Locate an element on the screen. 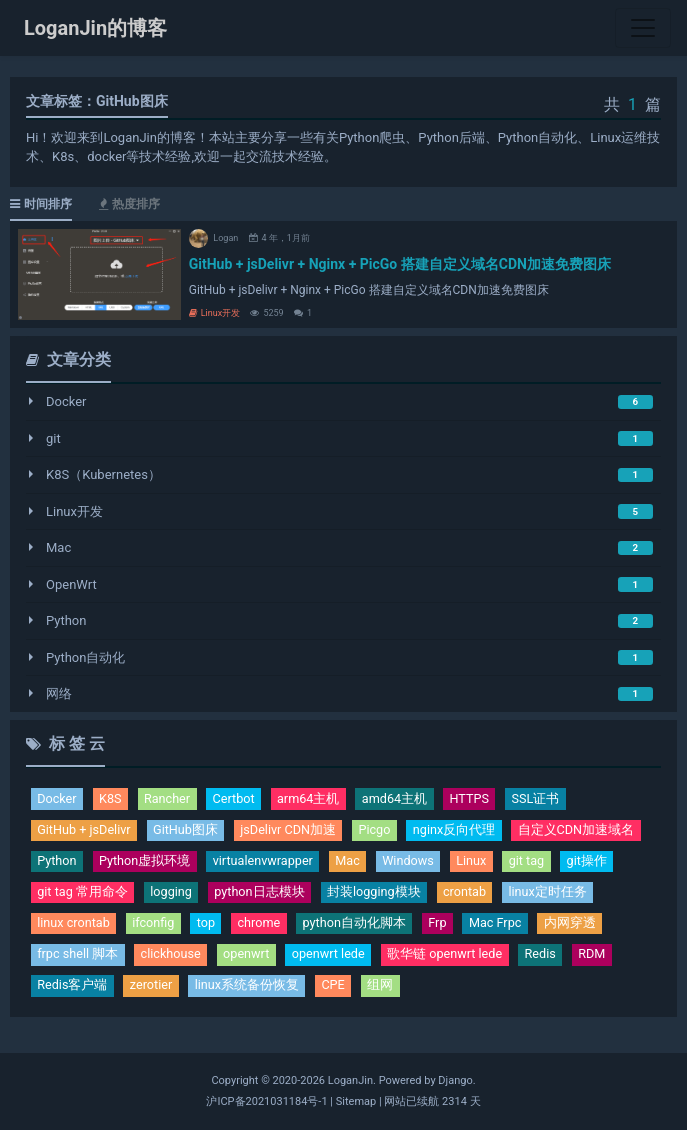 This screenshot has width=687, height=1130. HTTPS is located at coordinates (476, 799).